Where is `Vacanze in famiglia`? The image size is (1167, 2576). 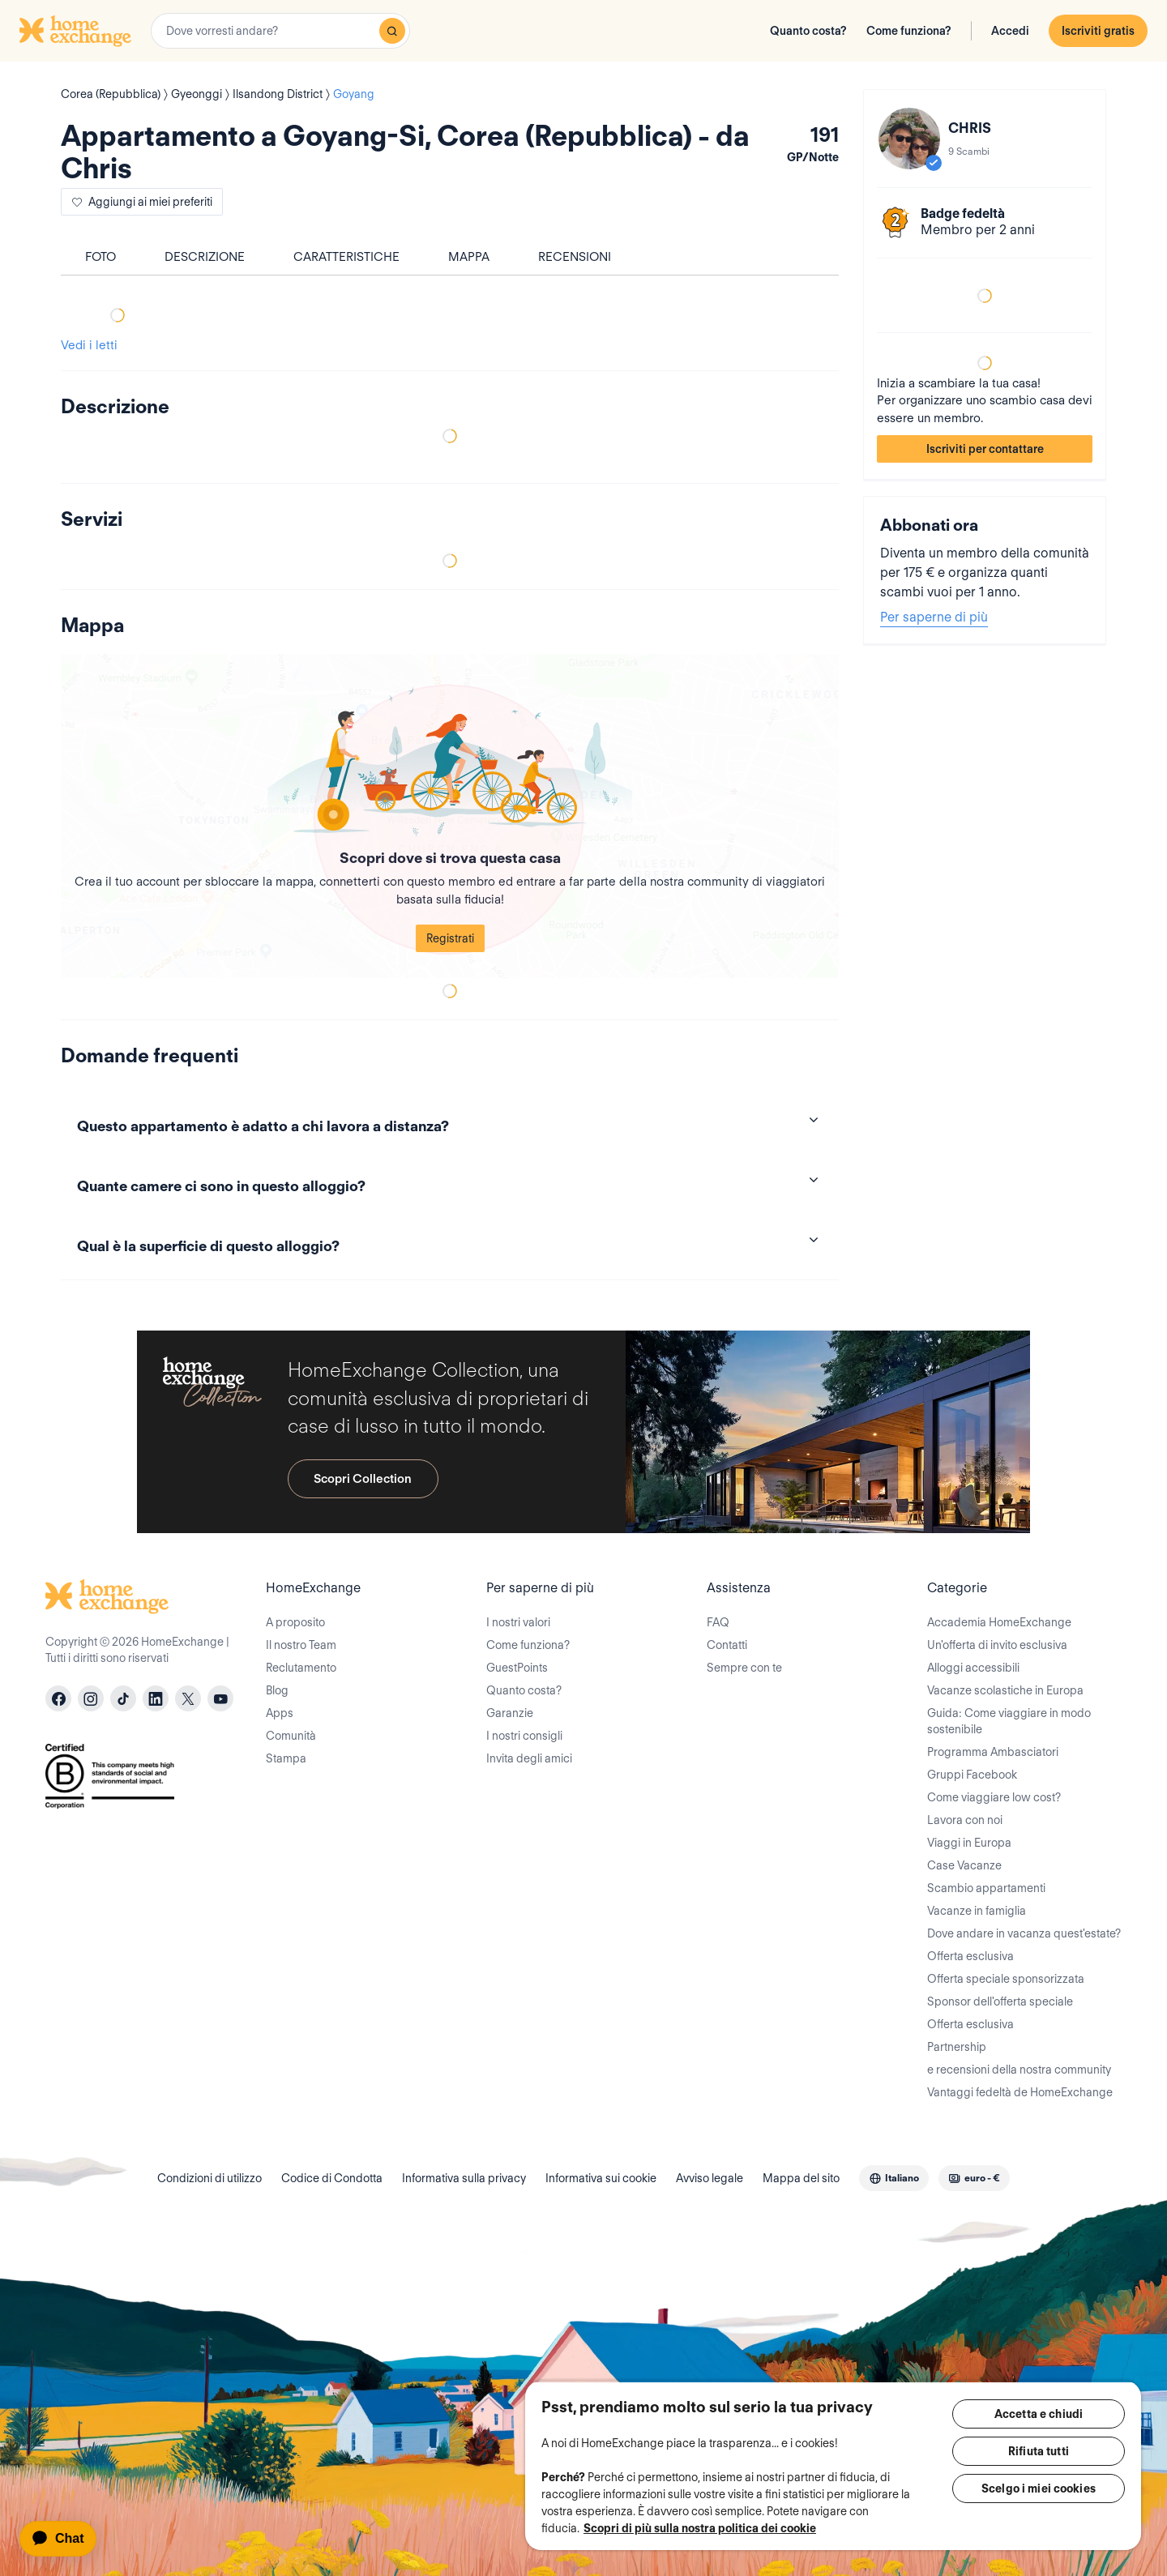 Vacanze in famiglia is located at coordinates (976, 1910).